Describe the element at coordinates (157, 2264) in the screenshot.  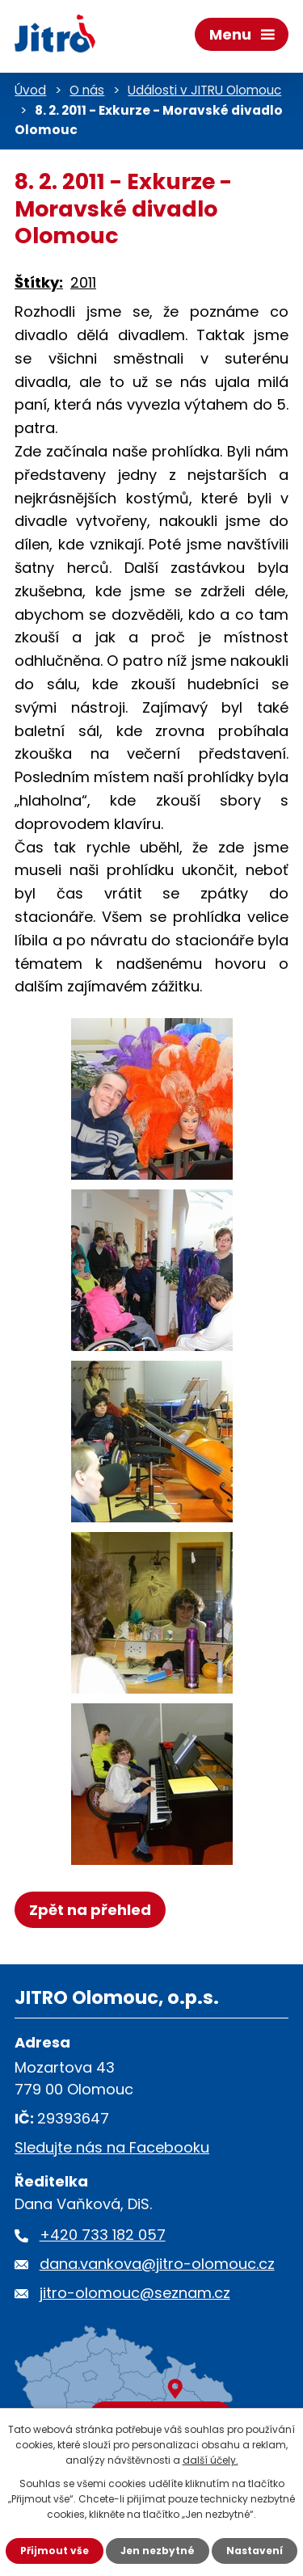
I see `dana.vankova@jitro-olomouc.cz` at that location.